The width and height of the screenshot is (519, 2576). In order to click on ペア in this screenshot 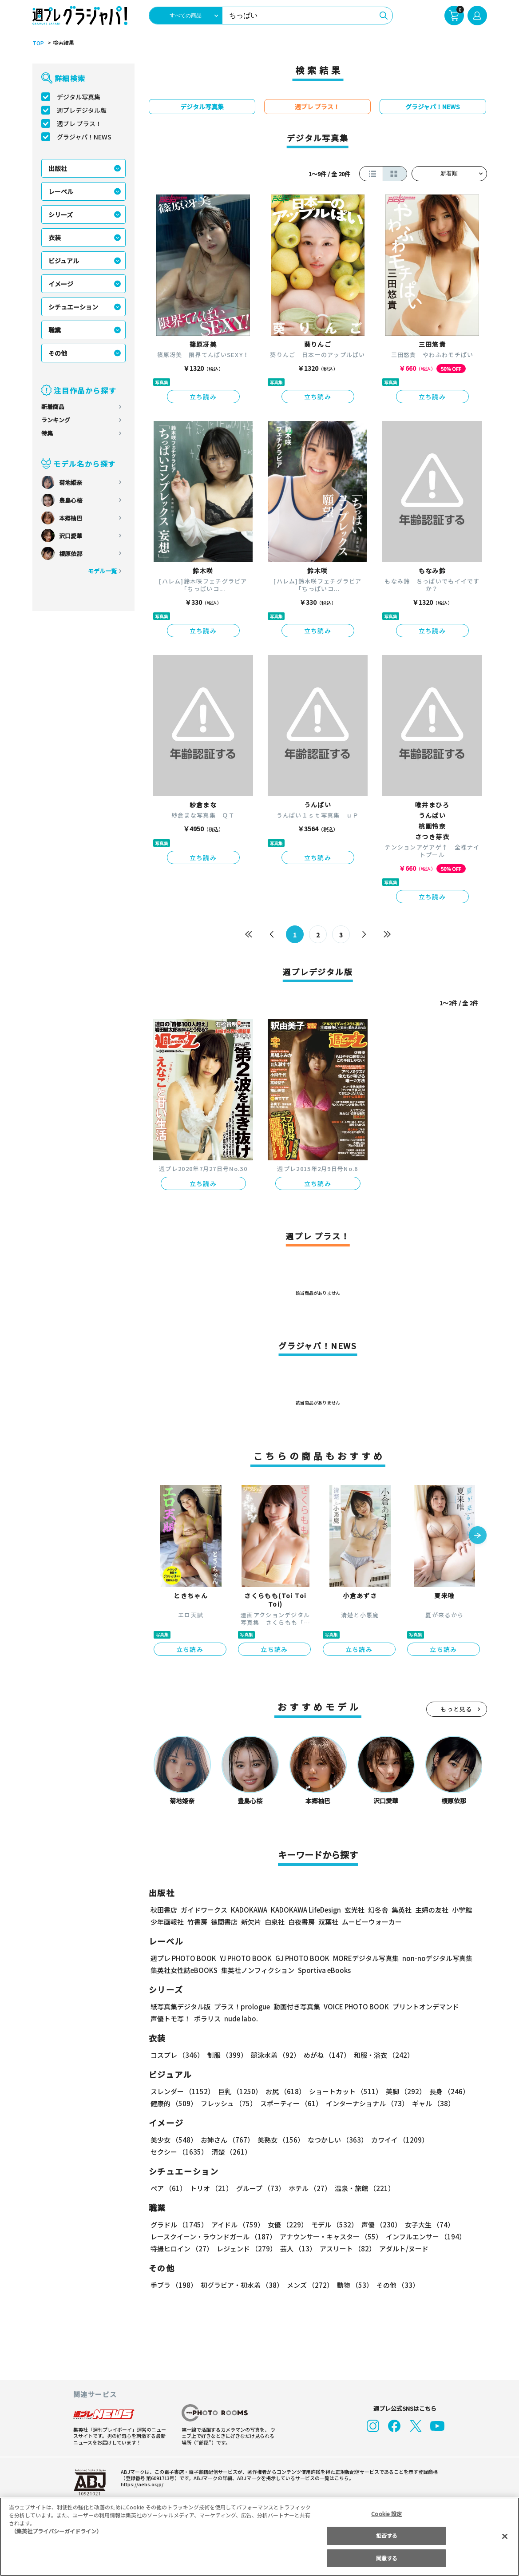, I will do `click(168, 2188)`.